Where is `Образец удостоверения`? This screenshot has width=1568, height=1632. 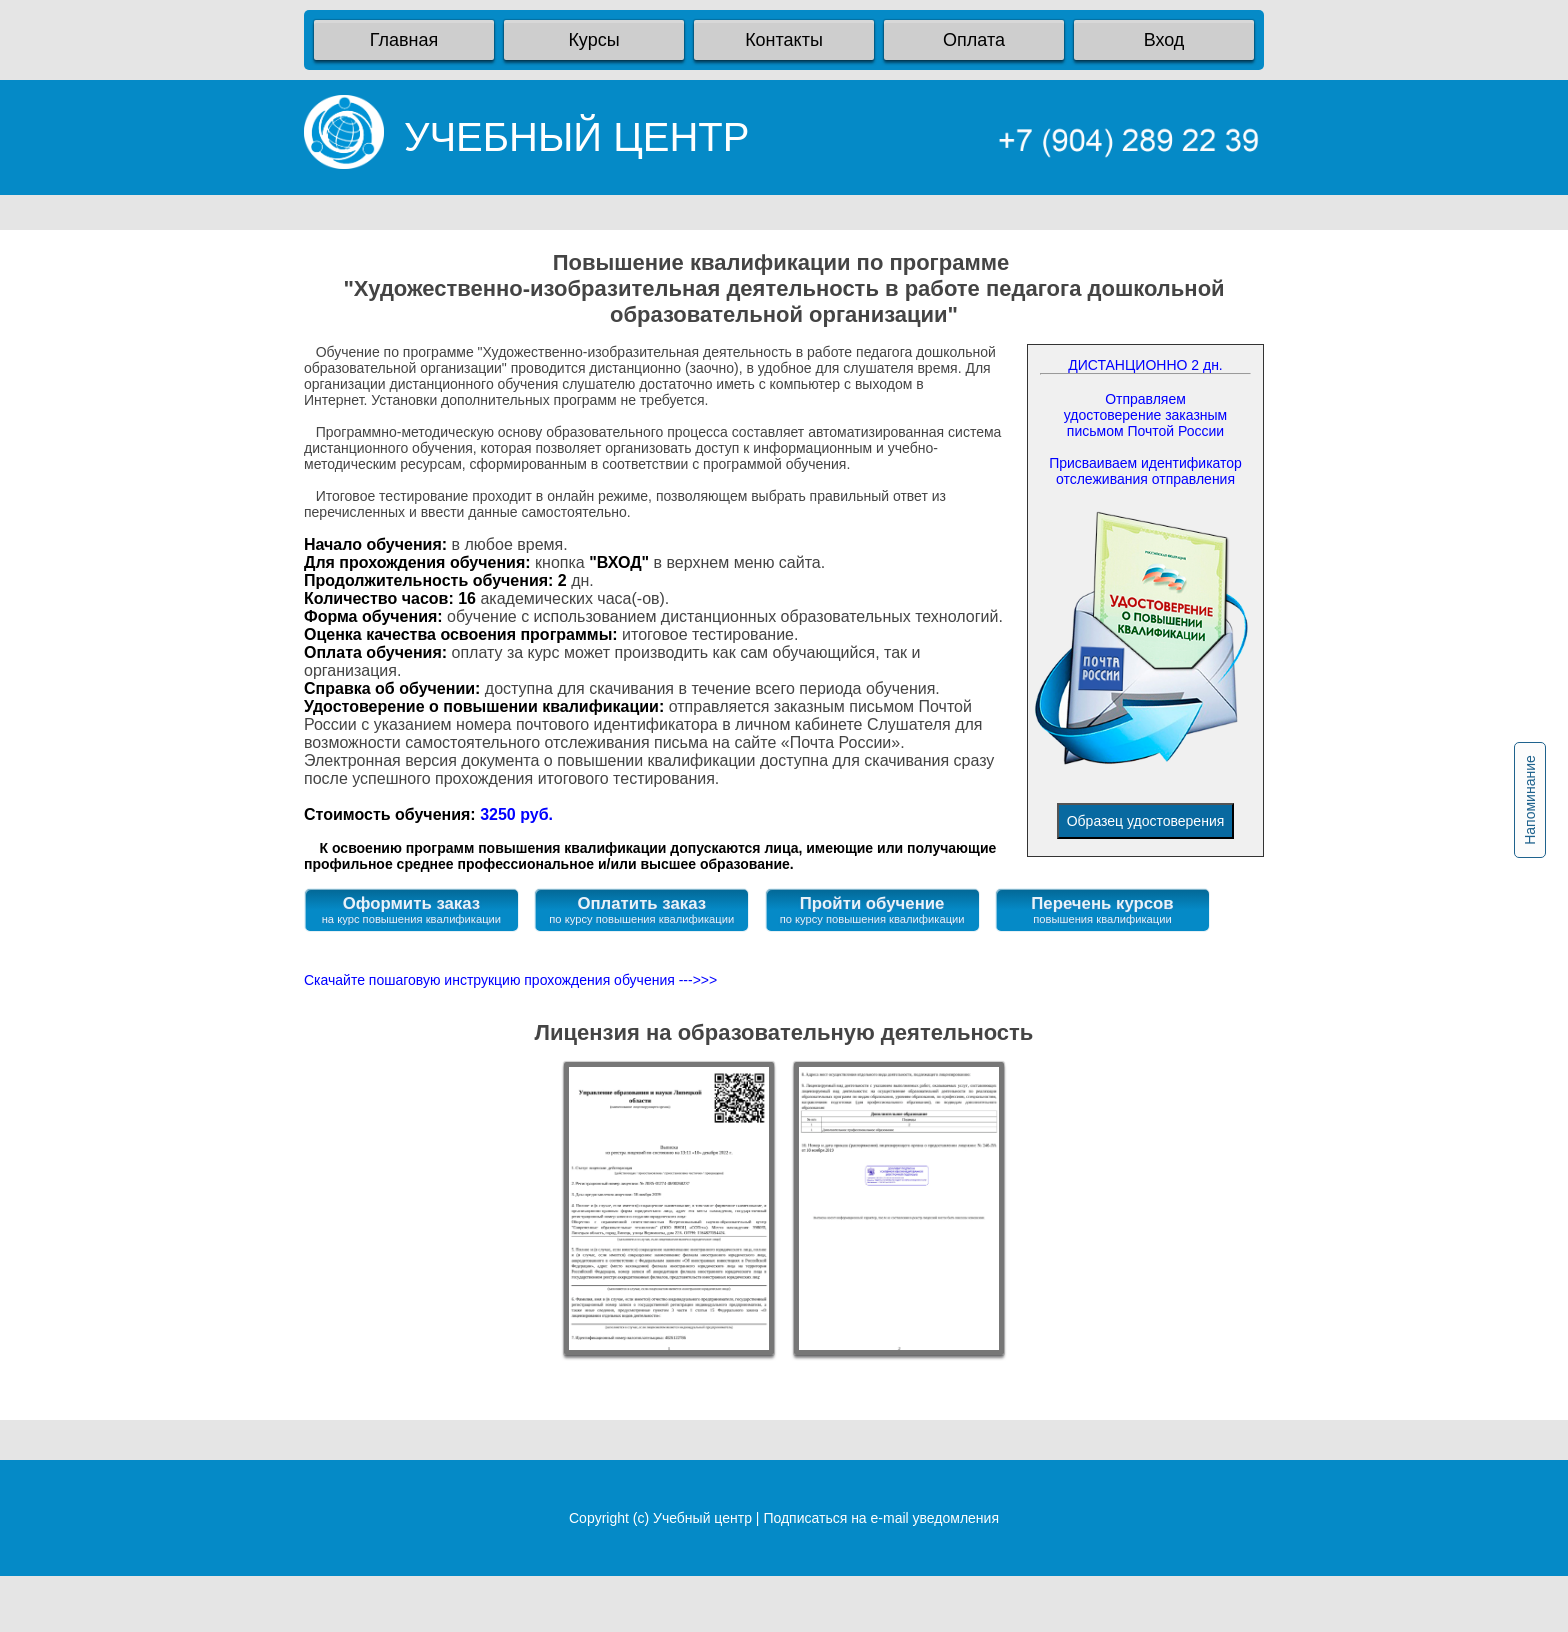 Образец удостоверения is located at coordinates (1146, 821).